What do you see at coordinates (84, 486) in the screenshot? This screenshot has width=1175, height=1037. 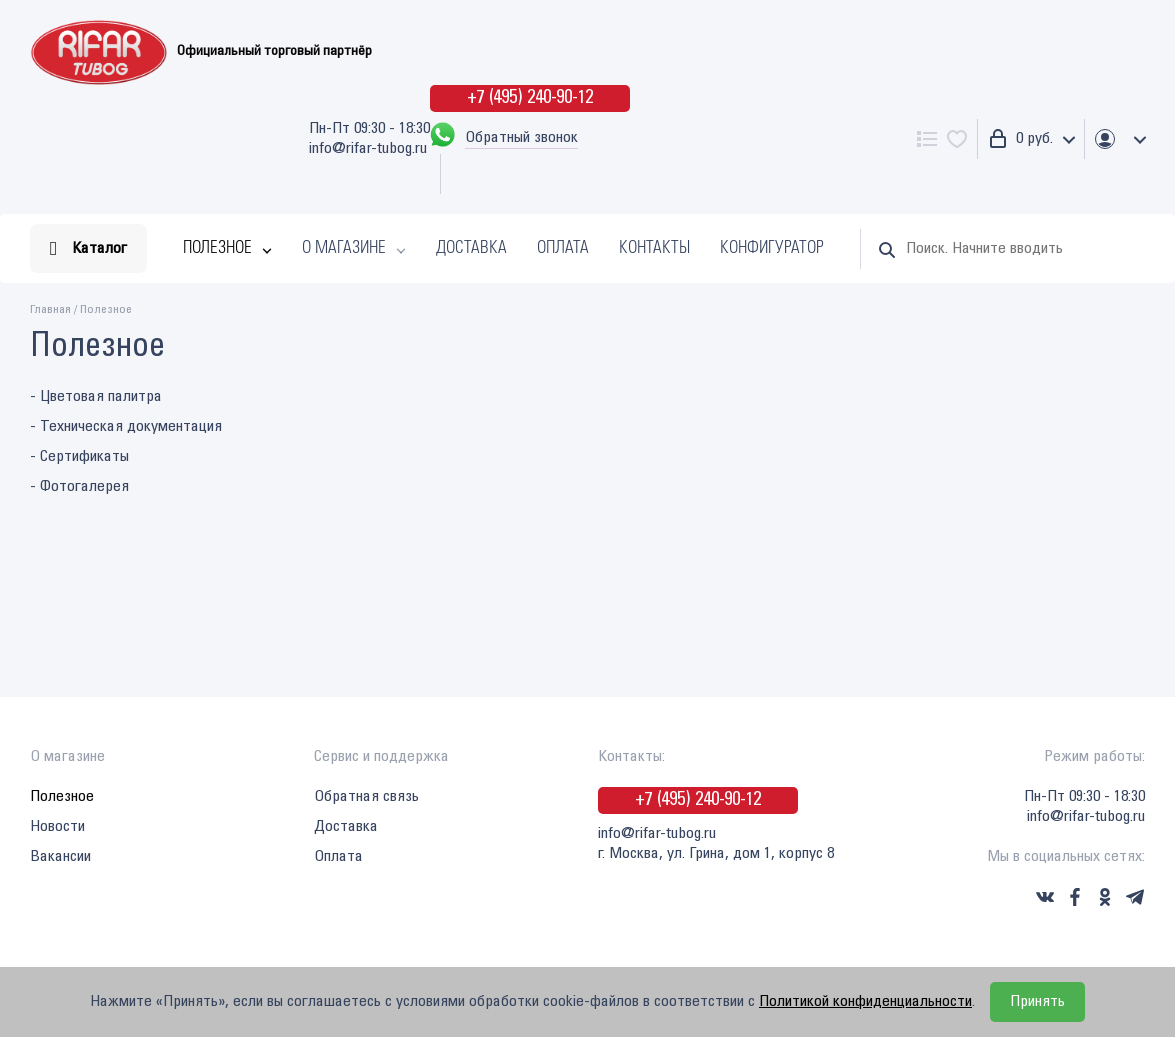 I see `Фотогалерея` at bounding box center [84, 486].